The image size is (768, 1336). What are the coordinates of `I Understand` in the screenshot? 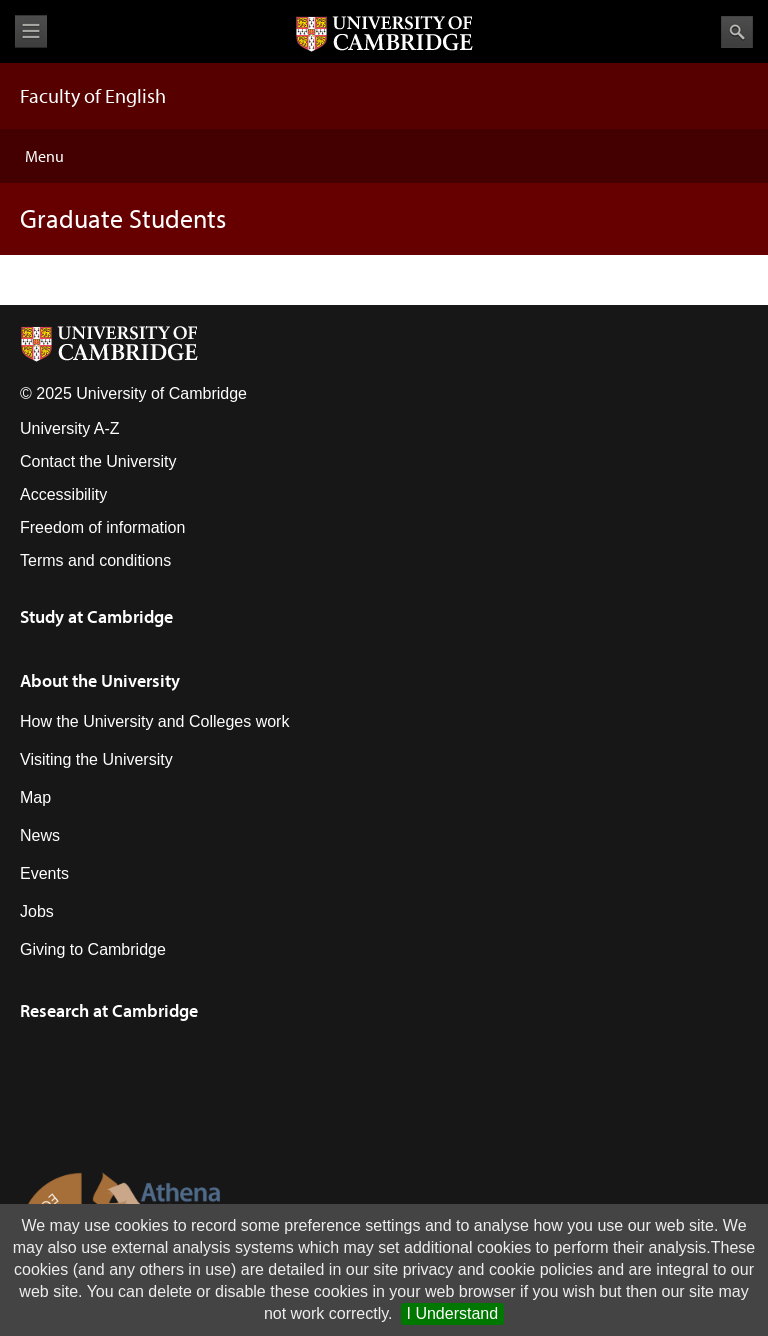 It's located at (453, 1313).